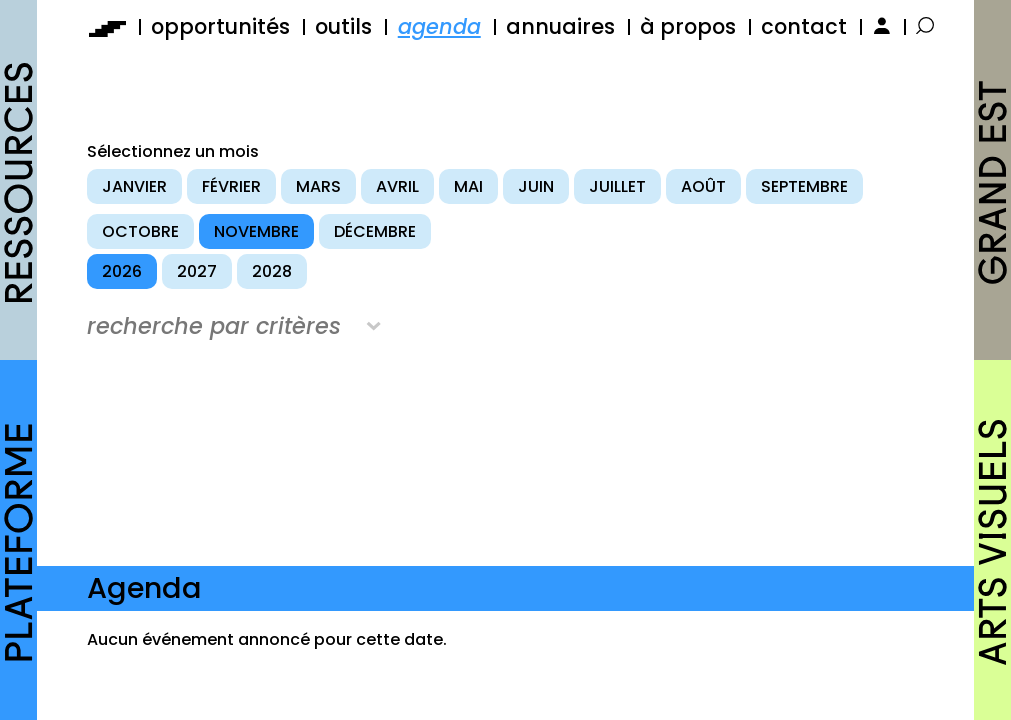 The image size is (1011, 720). Describe the element at coordinates (804, 26) in the screenshot. I see `contact` at that location.